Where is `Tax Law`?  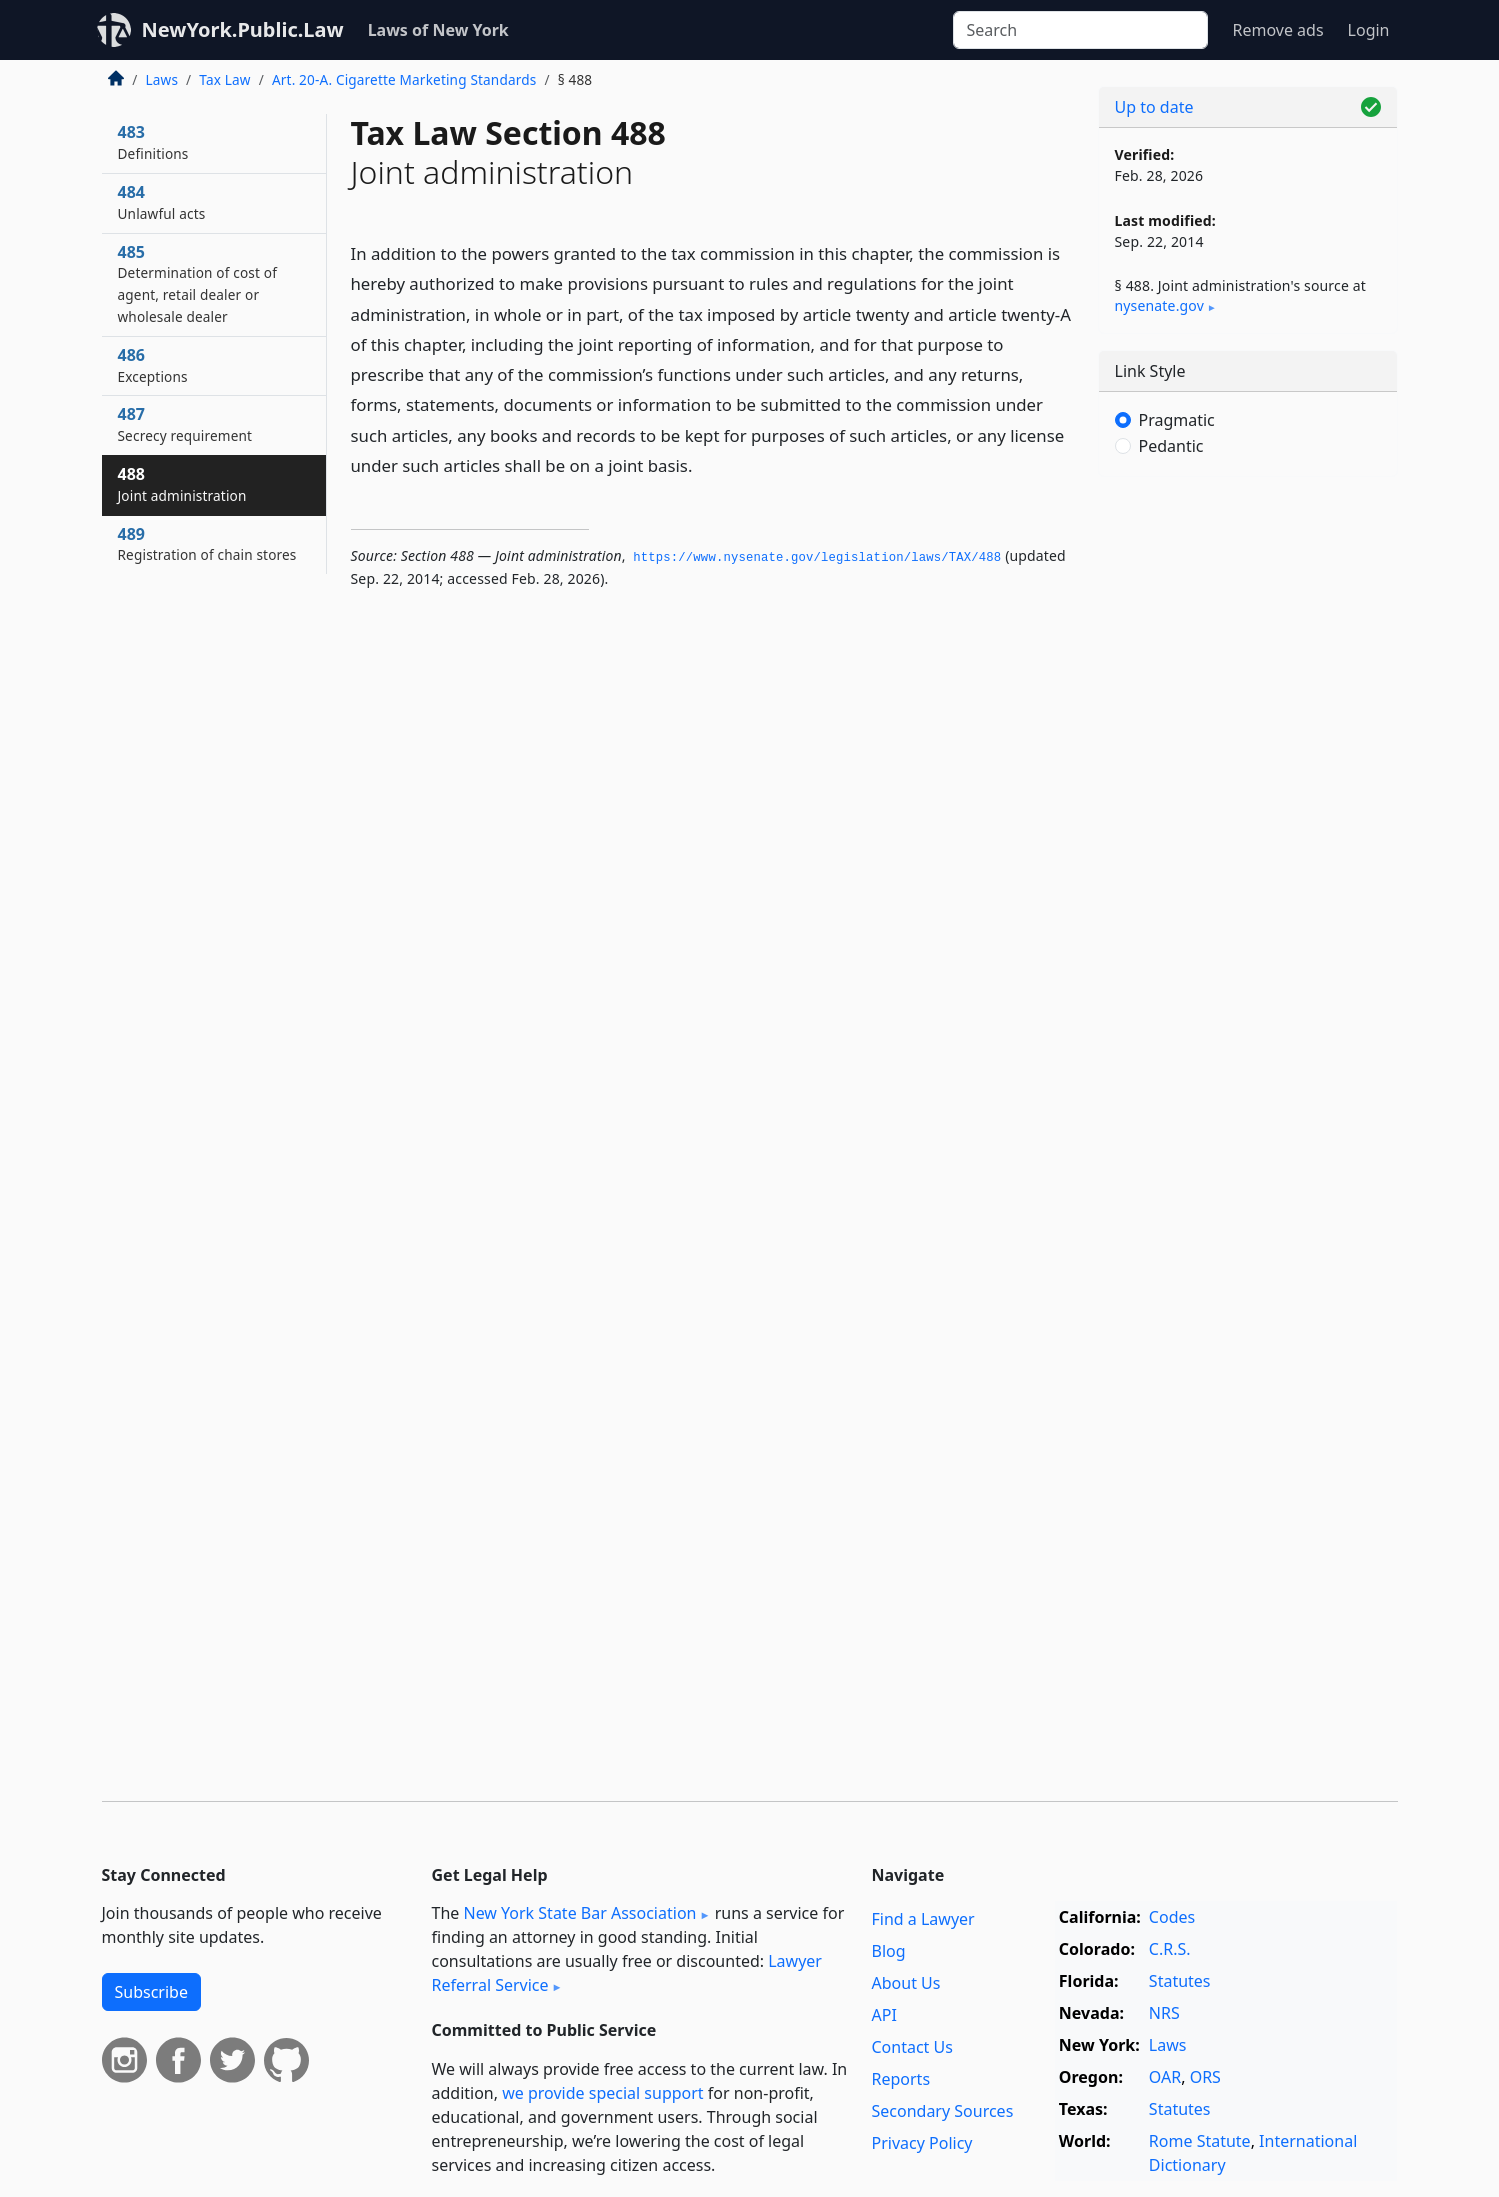 Tax Law is located at coordinates (224, 79).